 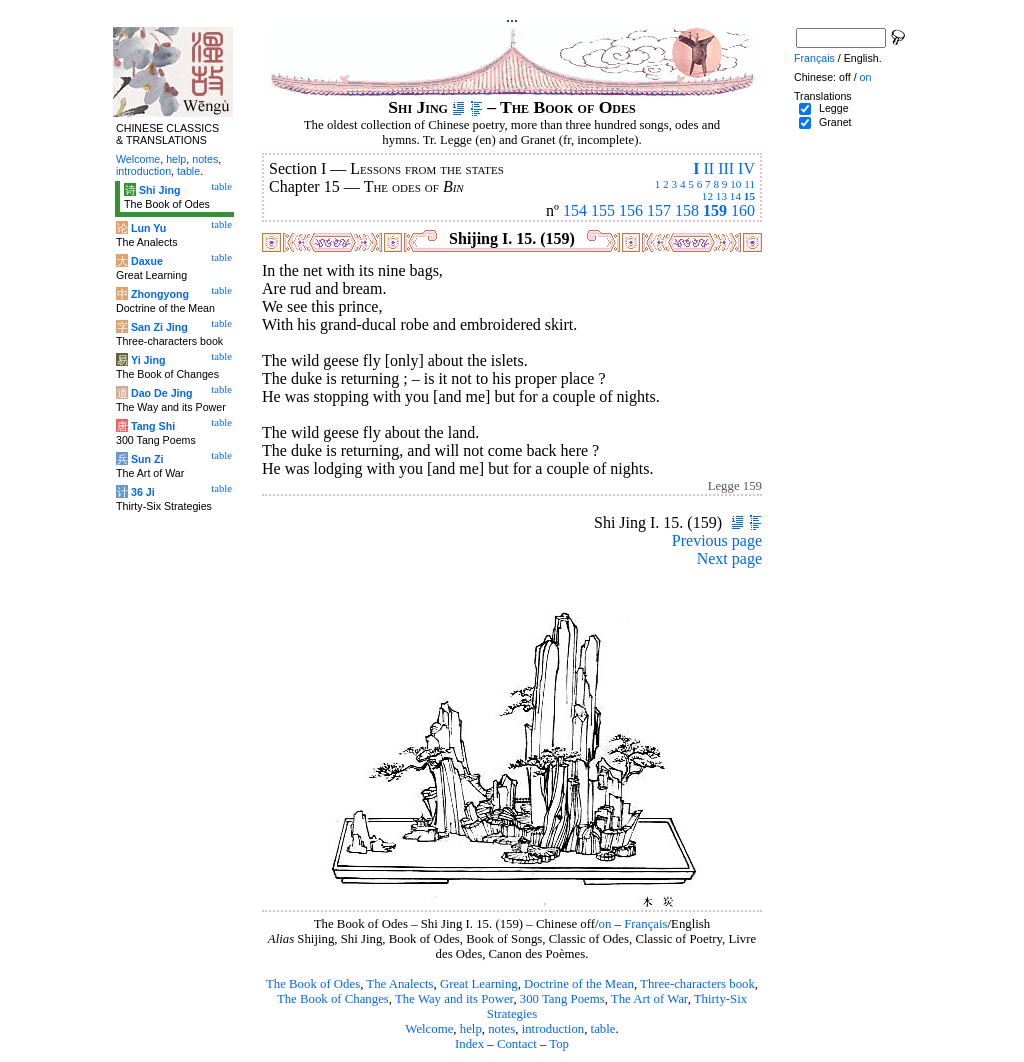 What do you see at coordinates (517, 1044) in the screenshot?
I see `Contact` at bounding box center [517, 1044].